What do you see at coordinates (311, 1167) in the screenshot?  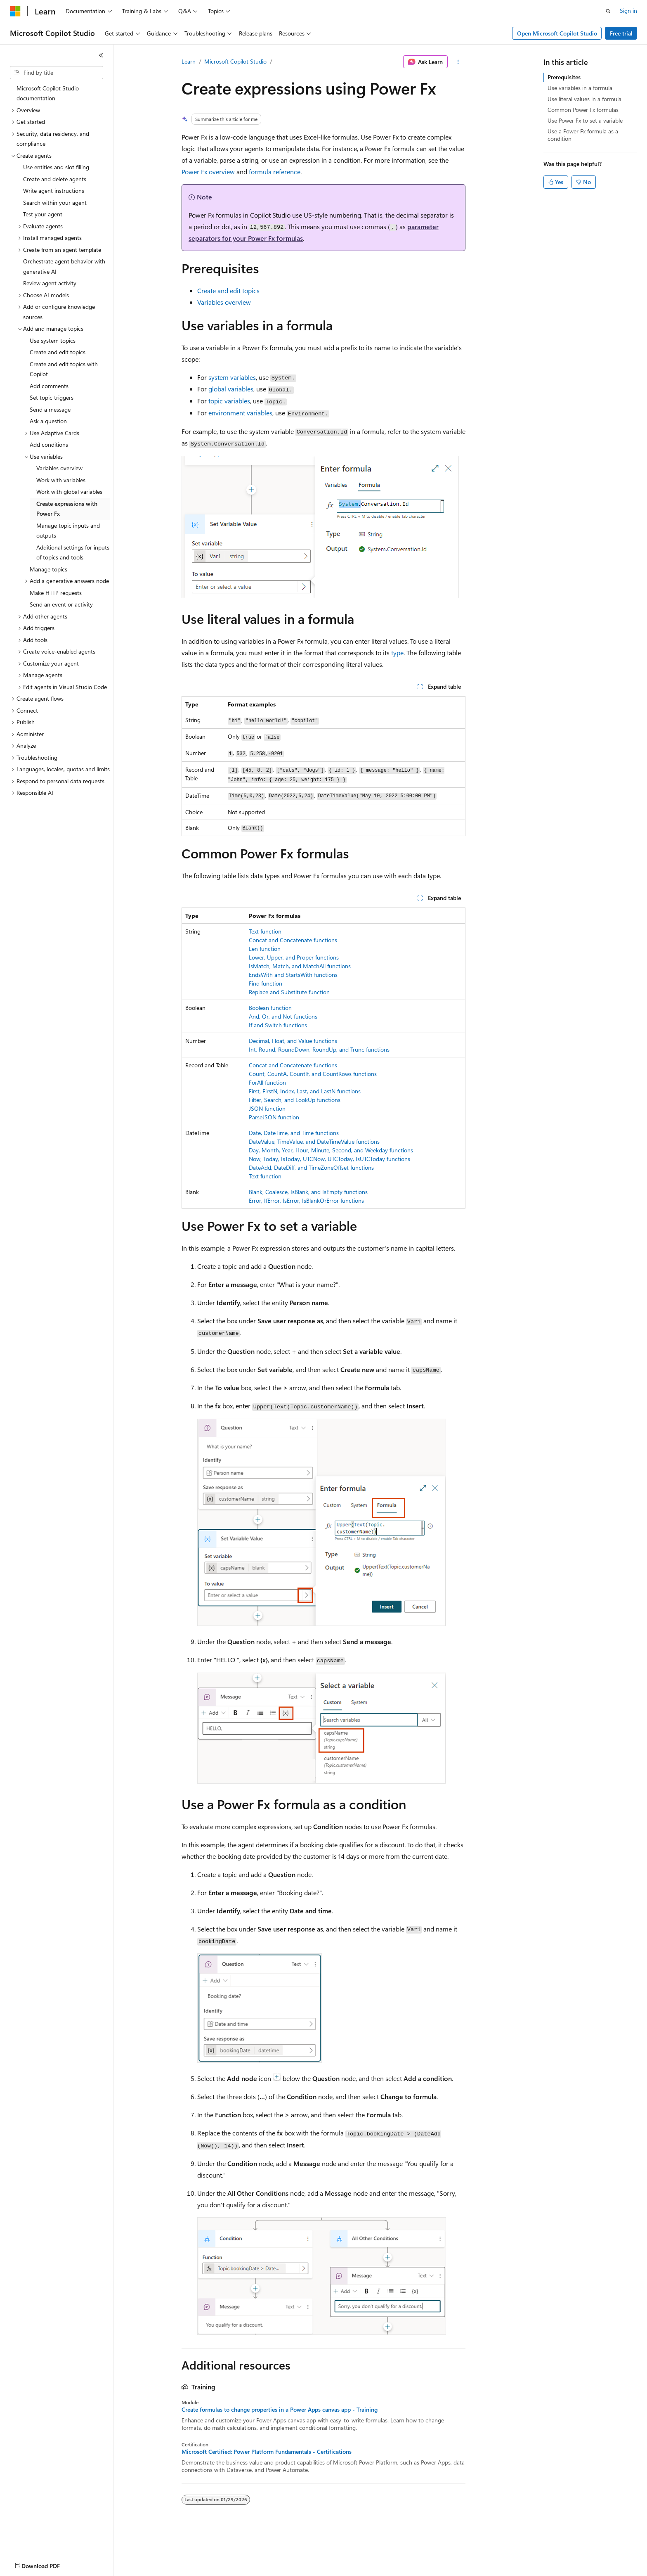 I see `DateAdd, DateDiff, and TimeZoneOffset functions` at bounding box center [311, 1167].